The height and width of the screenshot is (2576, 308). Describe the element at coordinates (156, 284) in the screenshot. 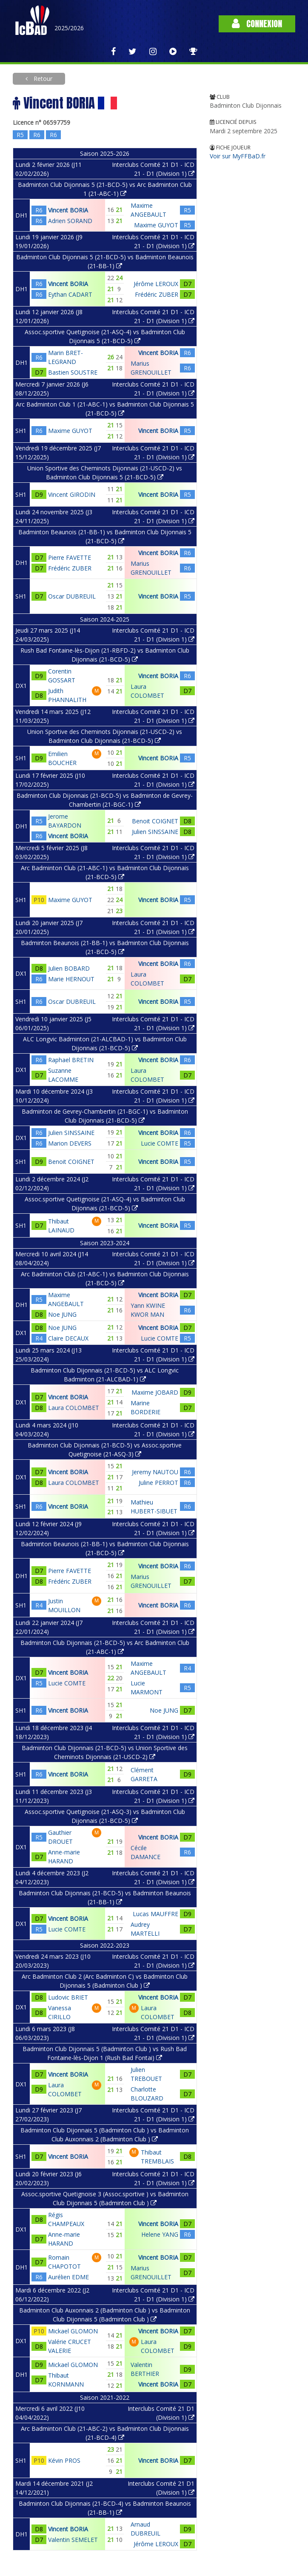

I see `Jérôme LEROUX` at that location.